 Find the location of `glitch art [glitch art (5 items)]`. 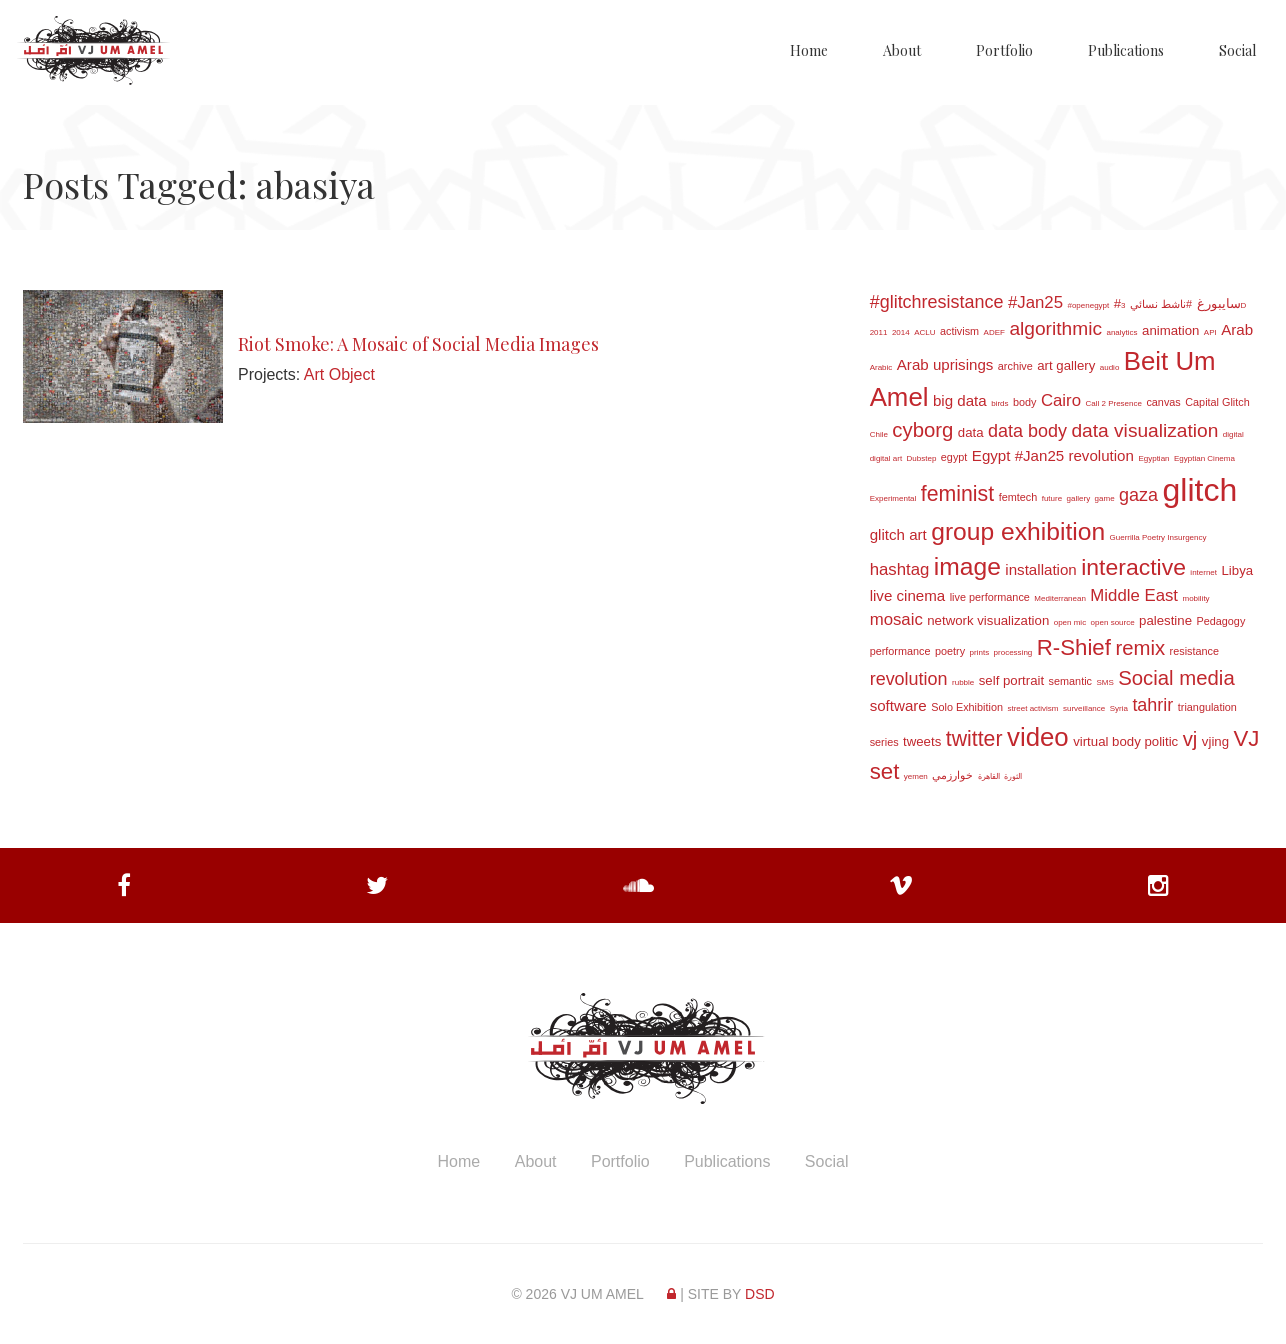

glitch art [glitch art (5 items)] is located at coordinates (898, 534).